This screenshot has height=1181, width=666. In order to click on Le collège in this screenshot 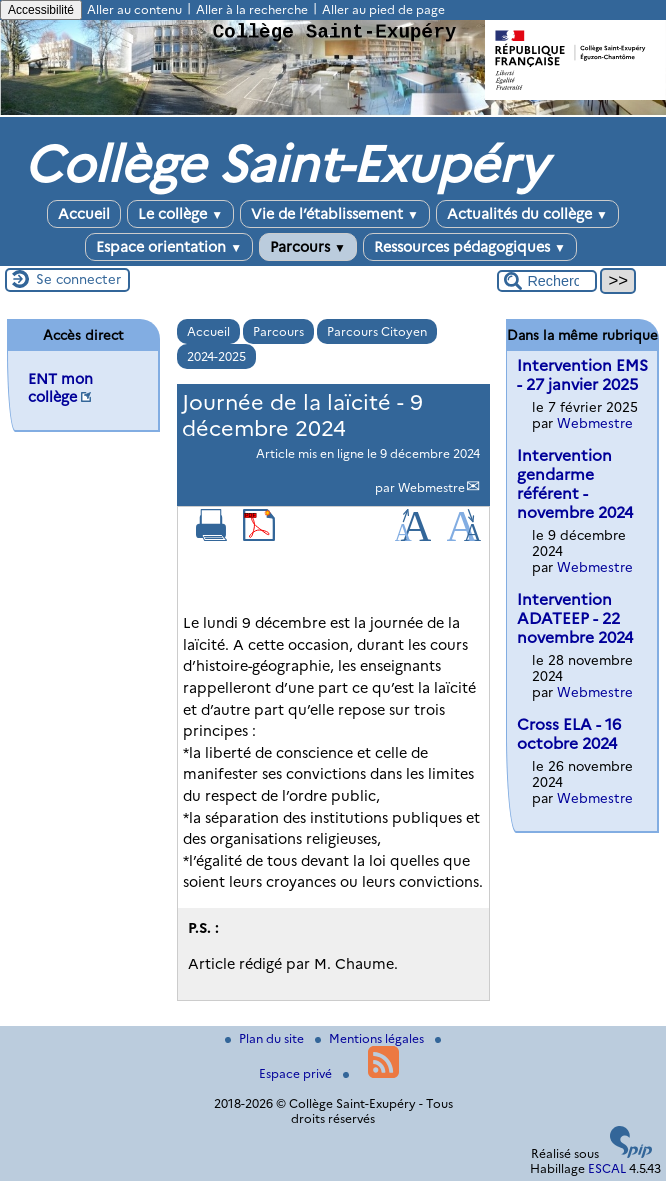, I will do `click(180, 214)`.